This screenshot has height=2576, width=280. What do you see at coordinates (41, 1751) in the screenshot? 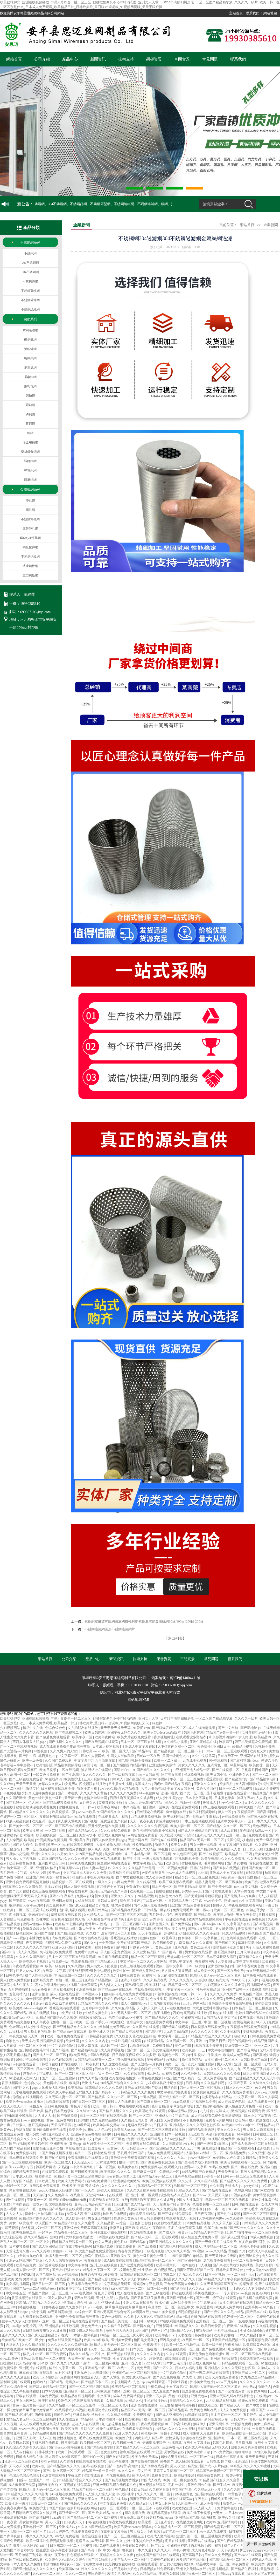
I see `99性视频` at bounding box center [41, 1751].